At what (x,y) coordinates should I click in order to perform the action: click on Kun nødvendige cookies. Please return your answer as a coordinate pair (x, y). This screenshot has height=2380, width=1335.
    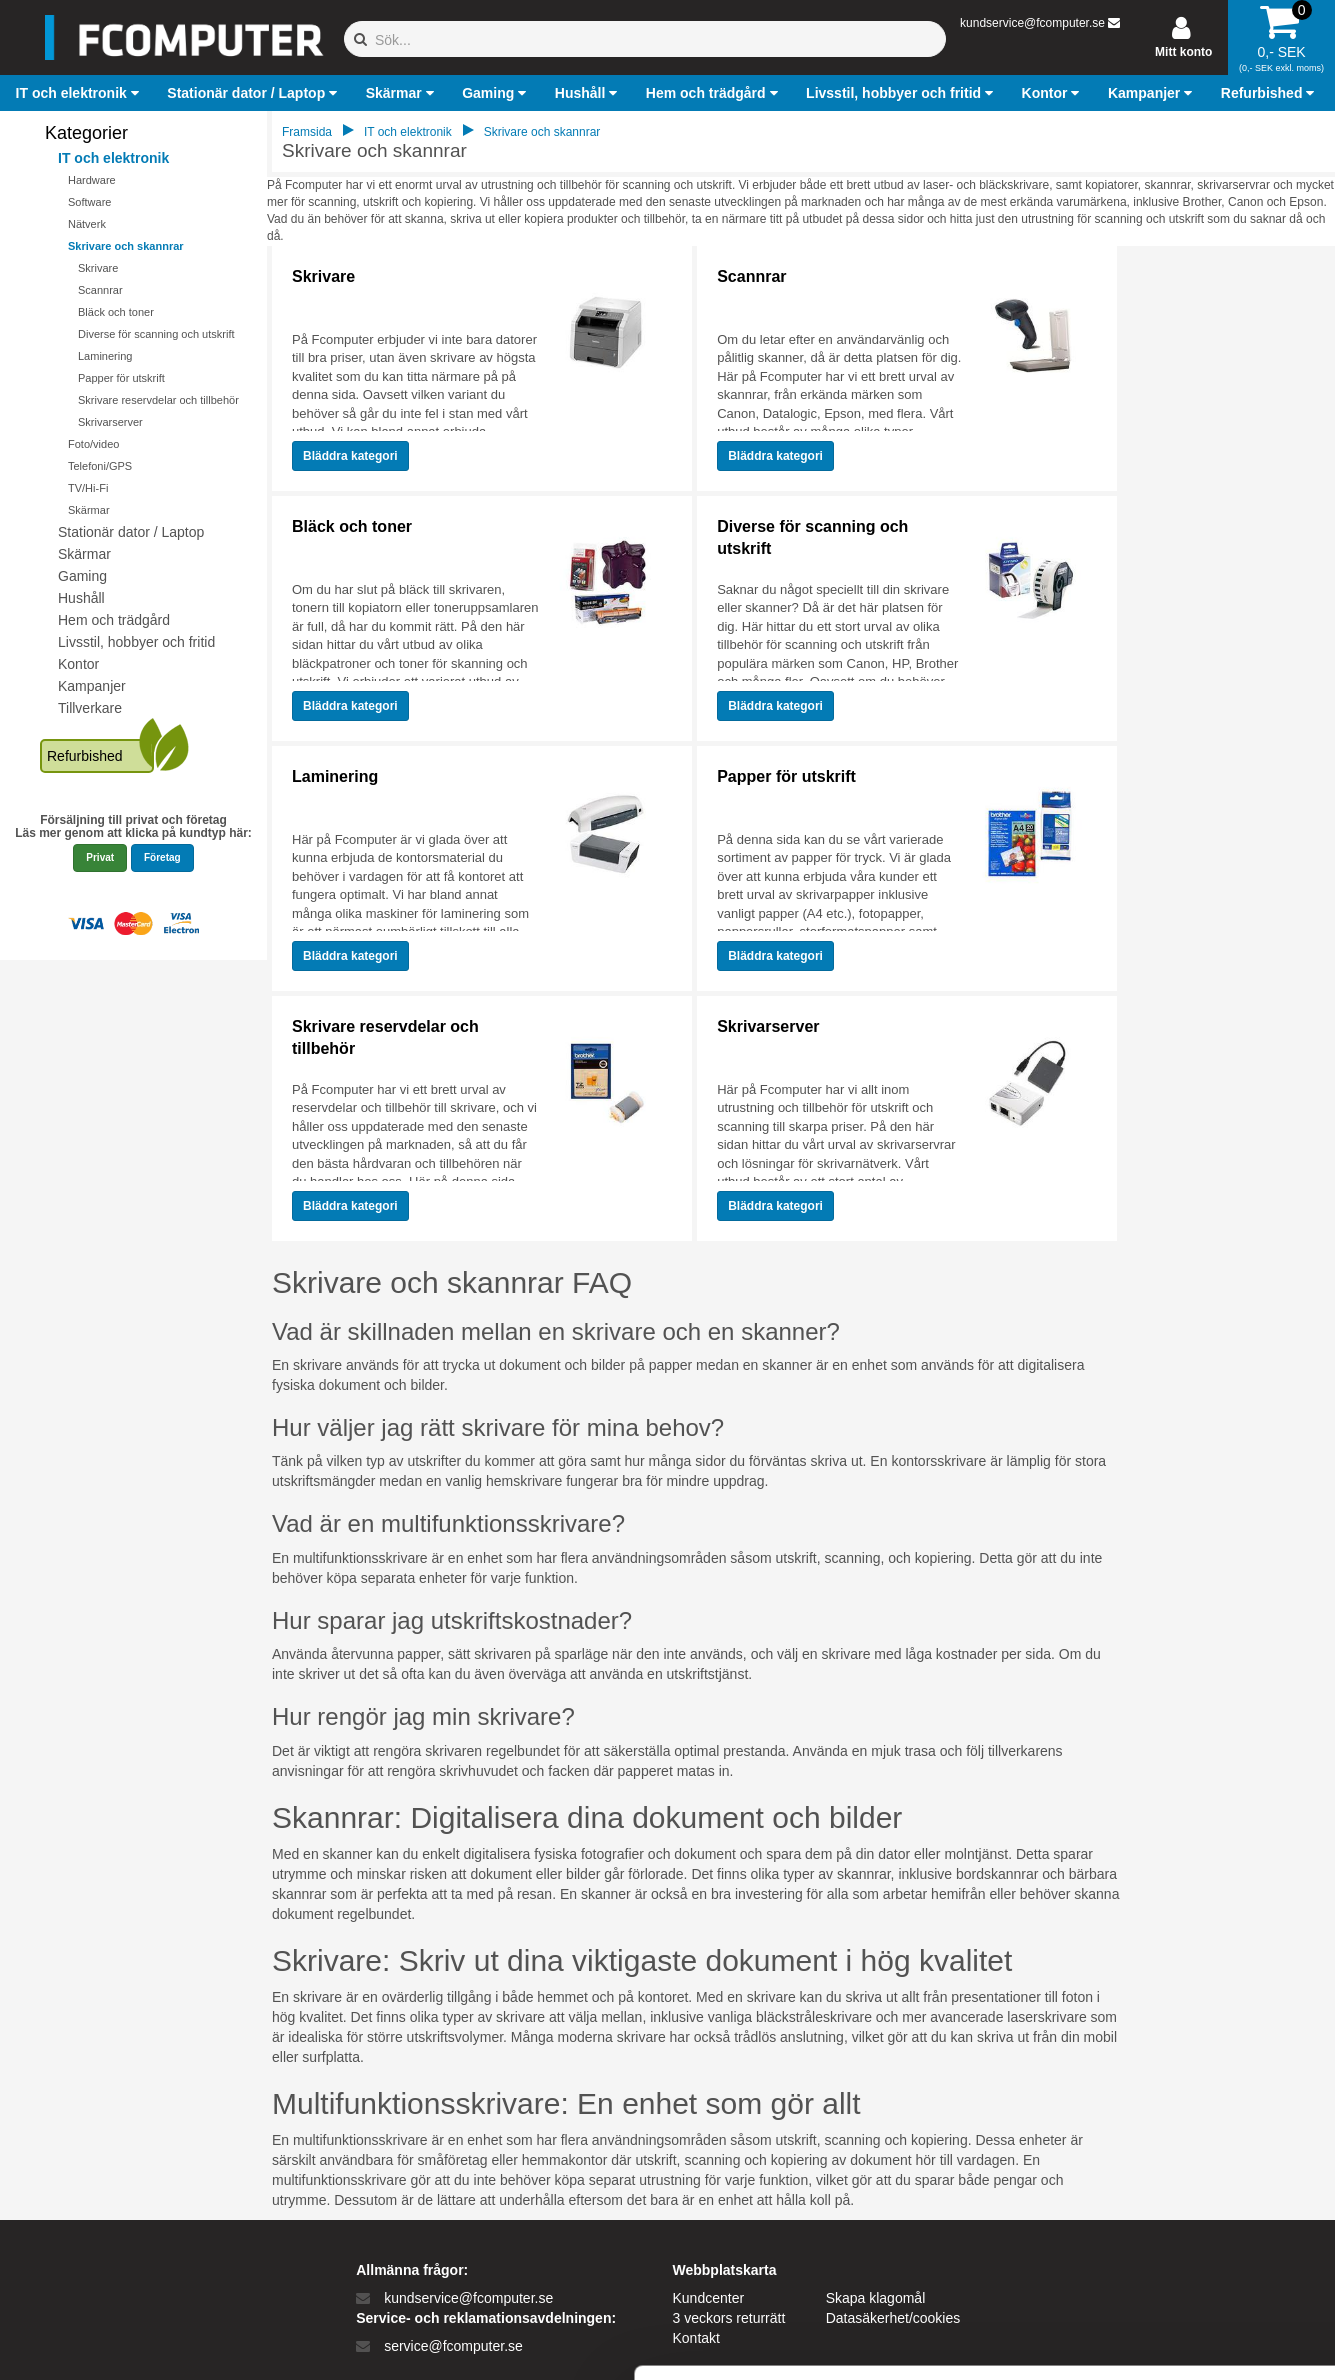
    Looking at the image, I should click on (1168, 2209).